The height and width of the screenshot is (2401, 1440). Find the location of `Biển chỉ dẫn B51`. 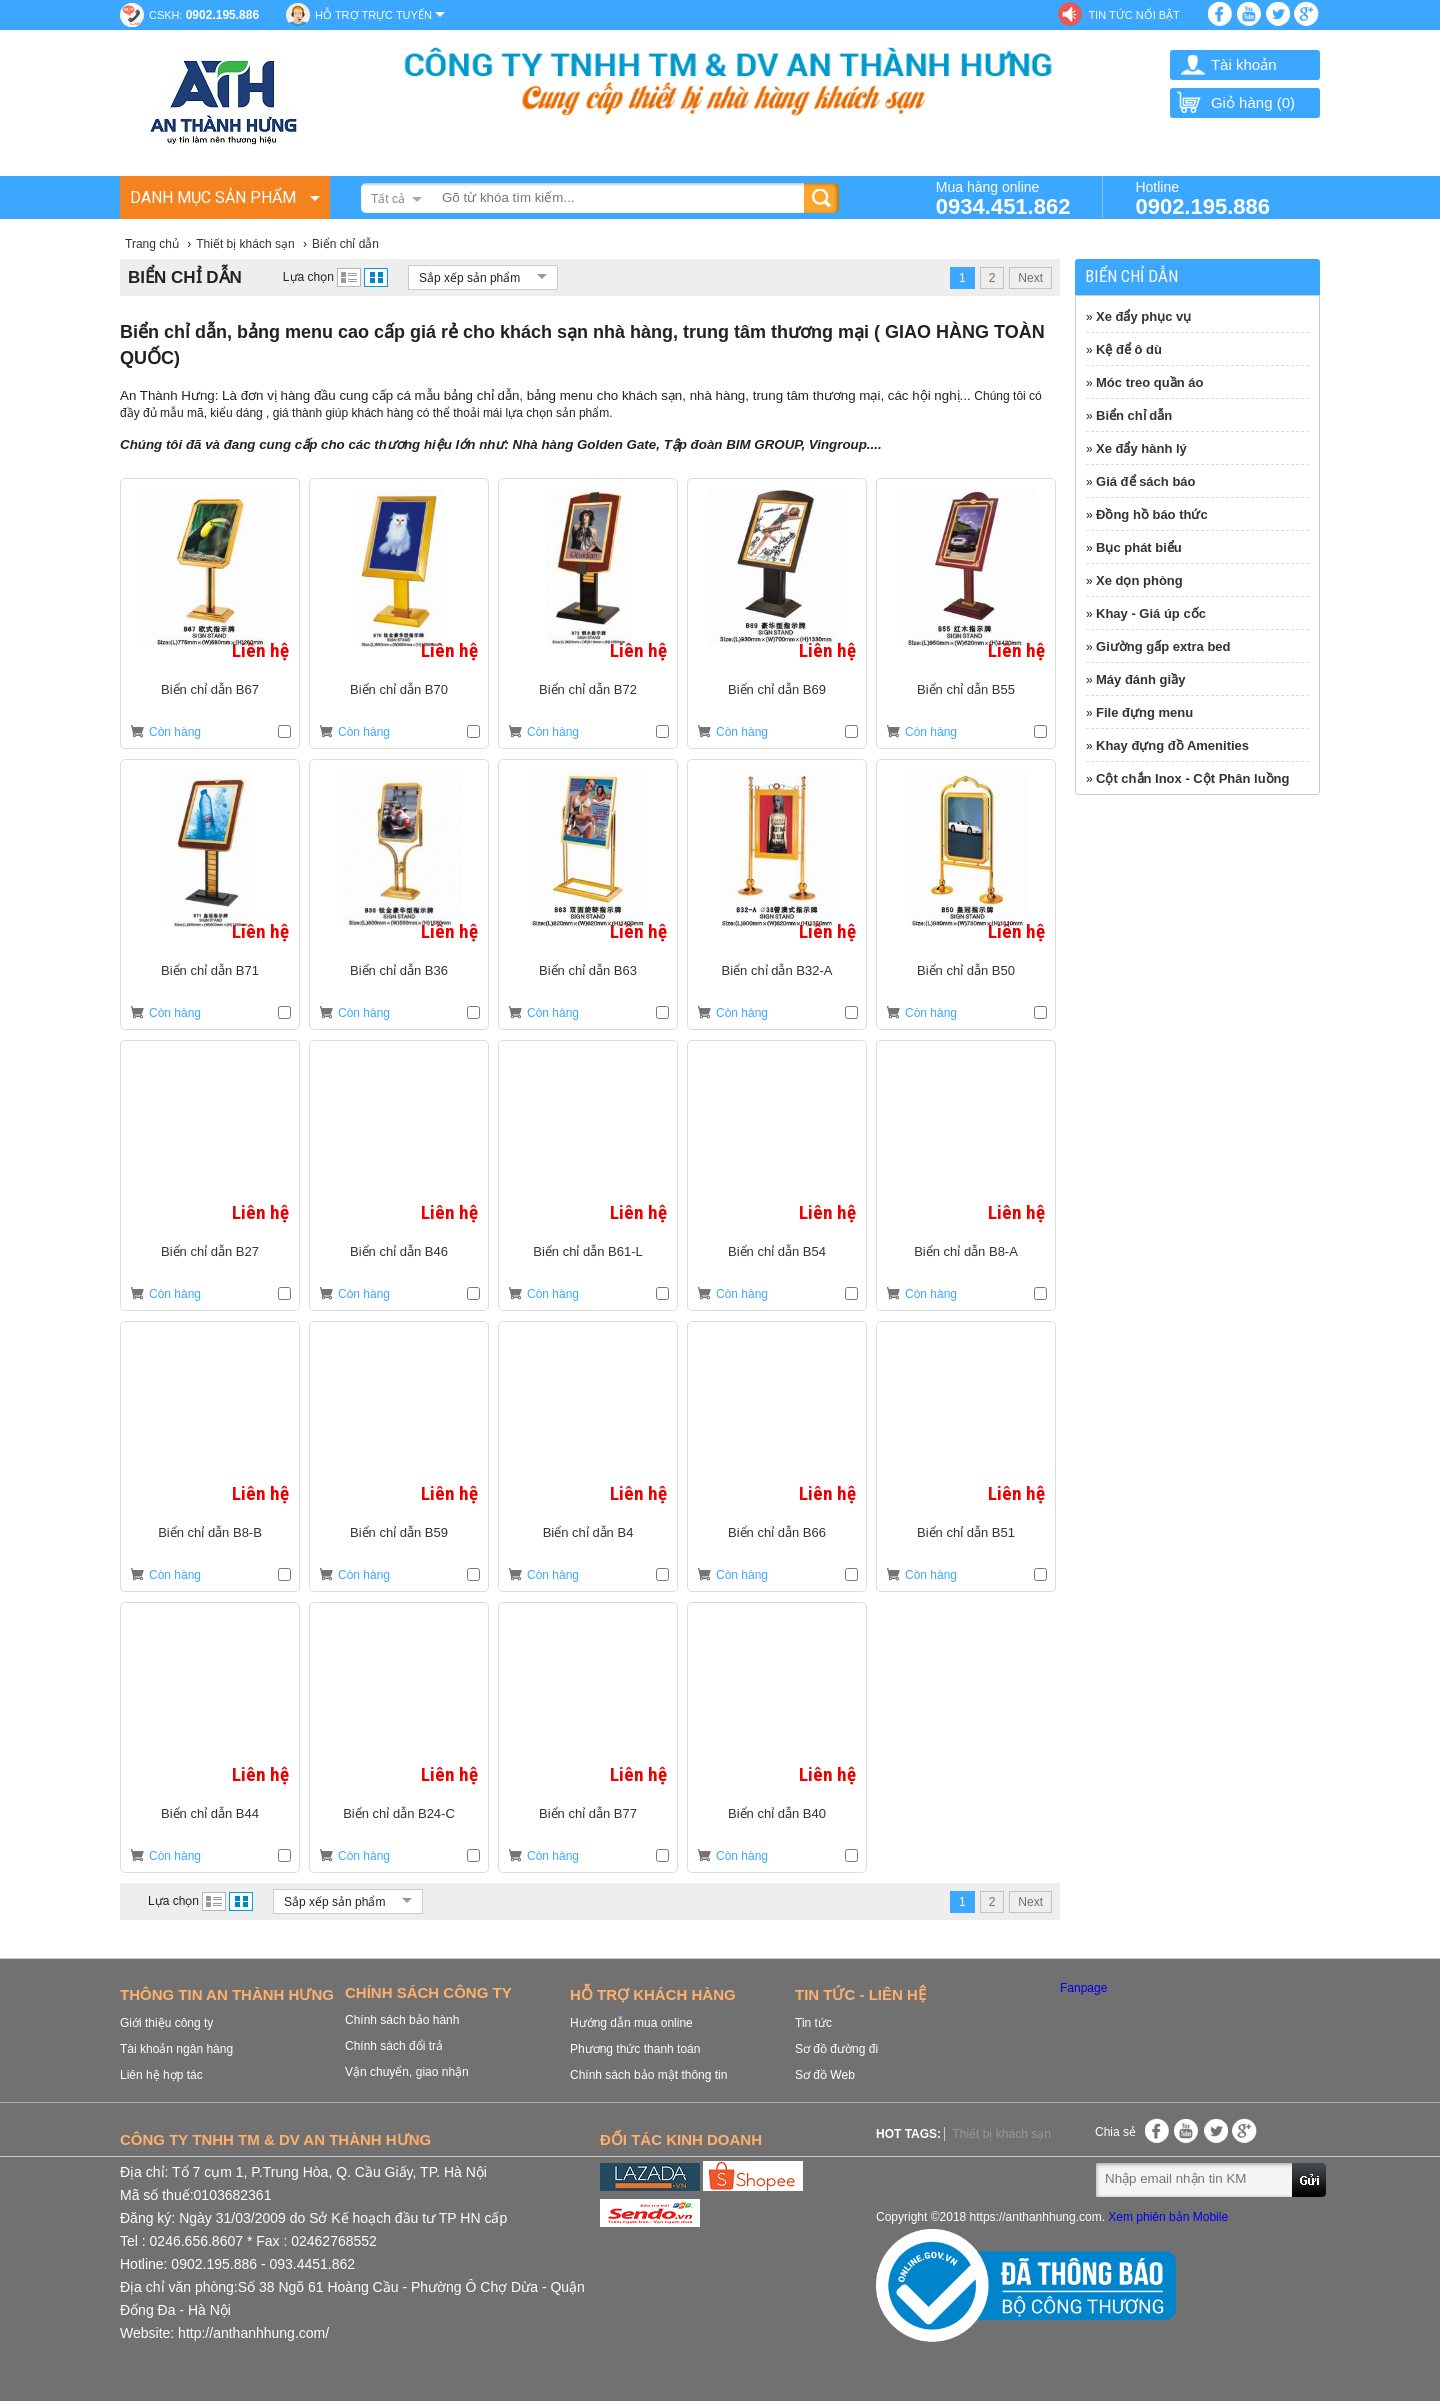

Biển chỉ dẫn B51 is located at coordinates (966, 1532).